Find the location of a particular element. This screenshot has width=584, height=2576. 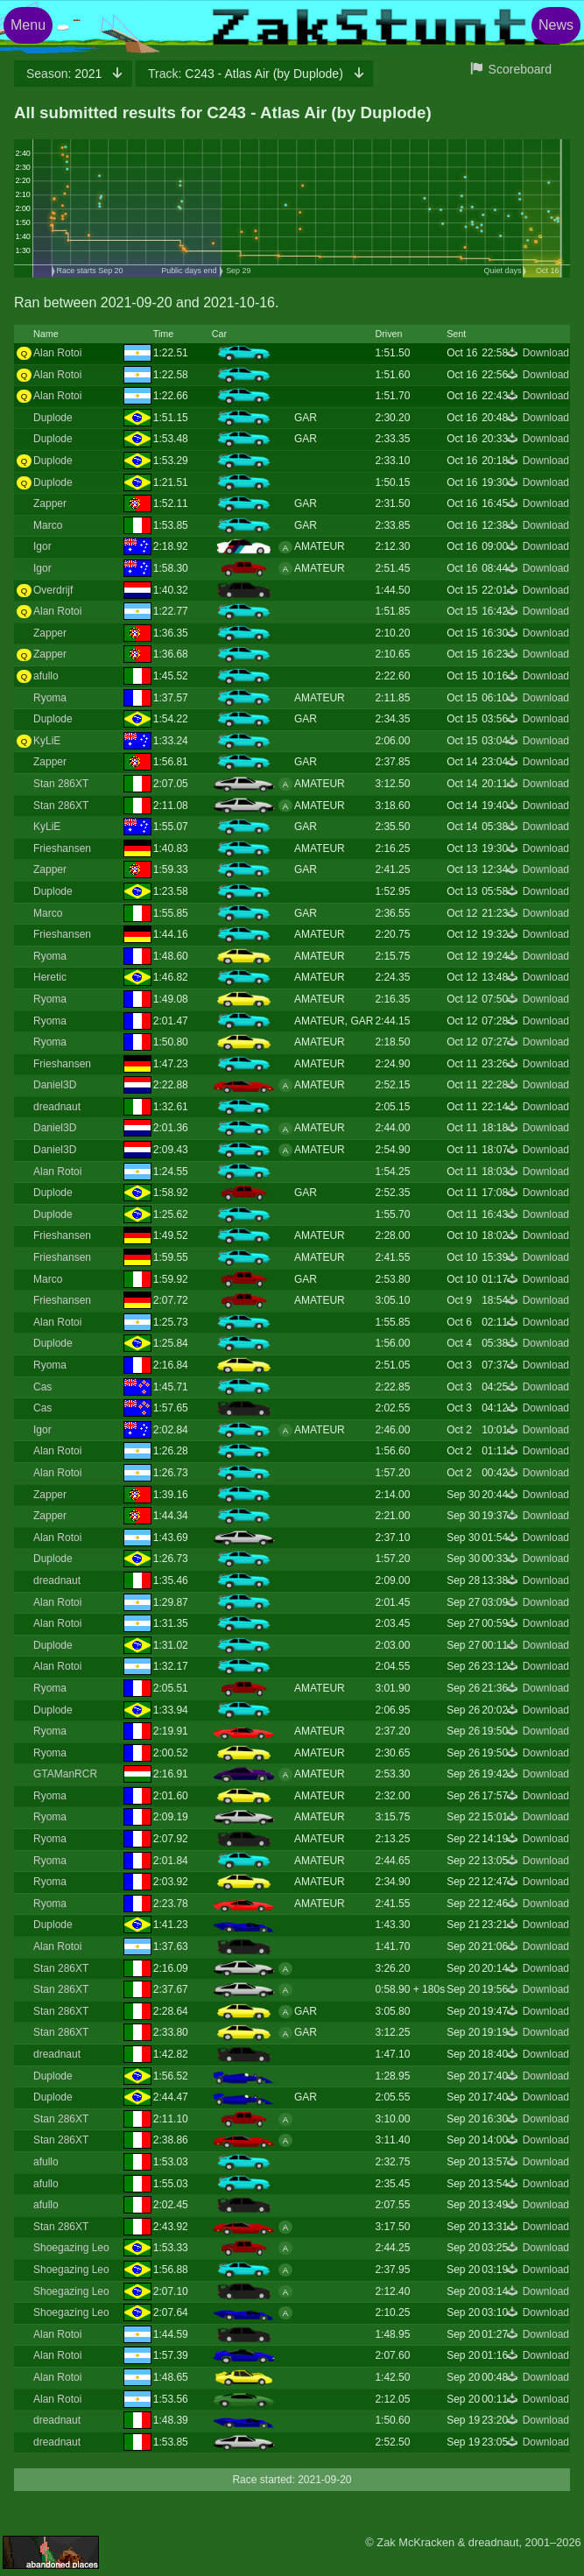

Igor is located at coordinates (42, 546).